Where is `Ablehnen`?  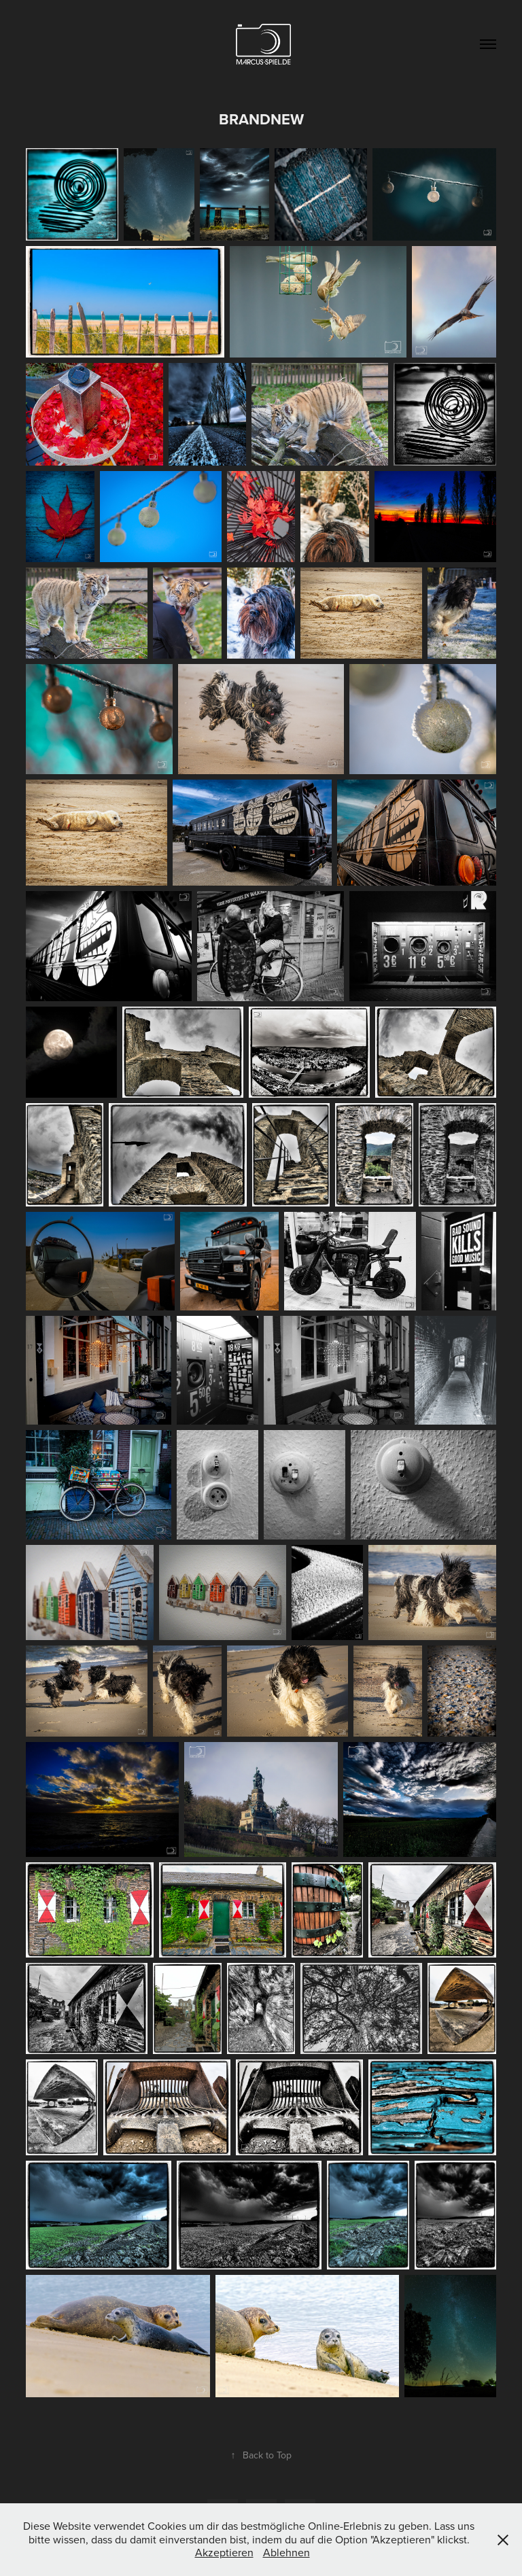
Ablehnen is located at coordinates (286, 2552).